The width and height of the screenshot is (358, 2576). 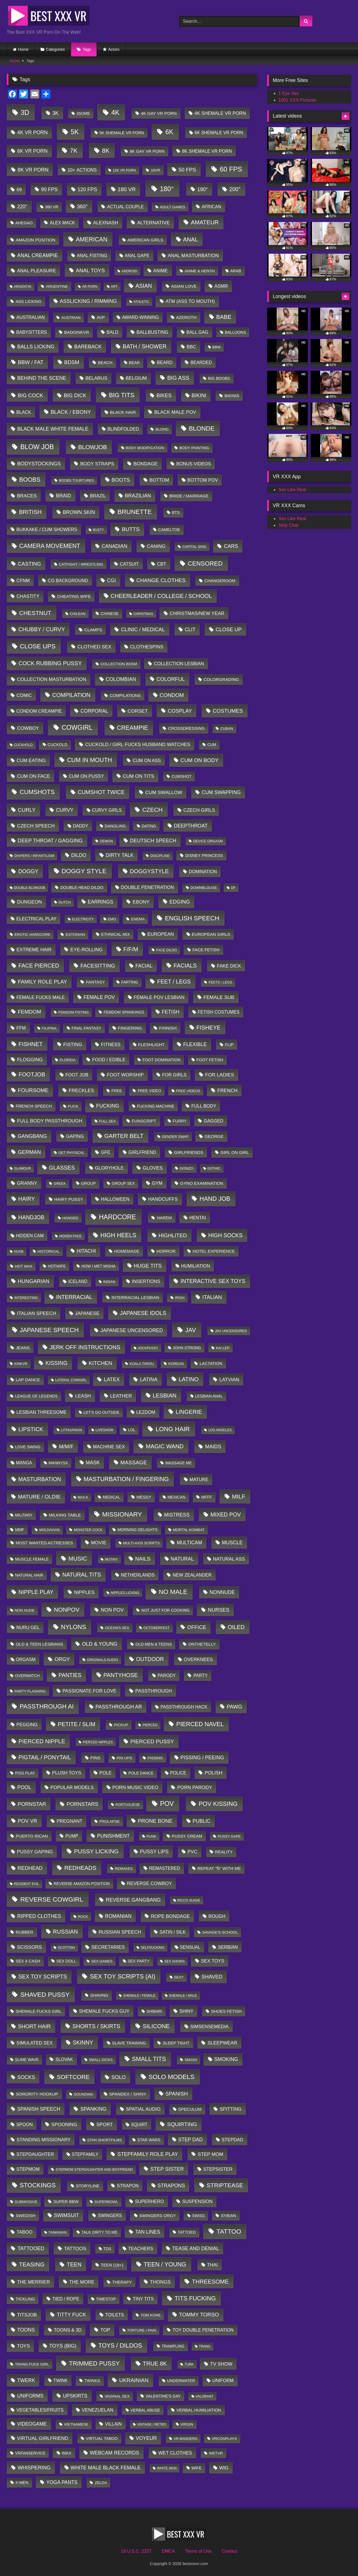 I want to click on Dildo [Dildo (195 items)], so click(x=78, y=855).